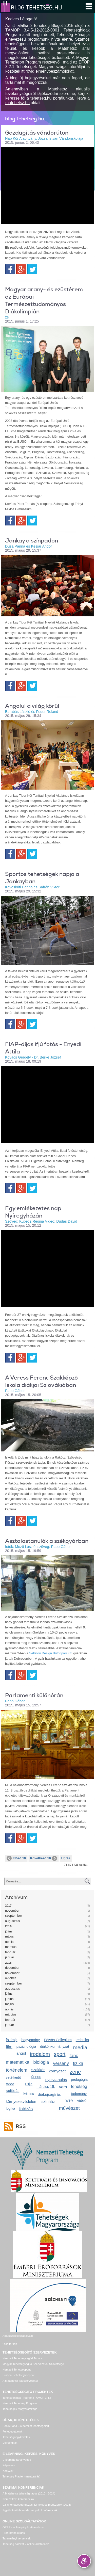  Describe the element at coordinates (47, 1268) in the screenshot. I see `Video of kirandulas_nyiregyhazan` at that location.